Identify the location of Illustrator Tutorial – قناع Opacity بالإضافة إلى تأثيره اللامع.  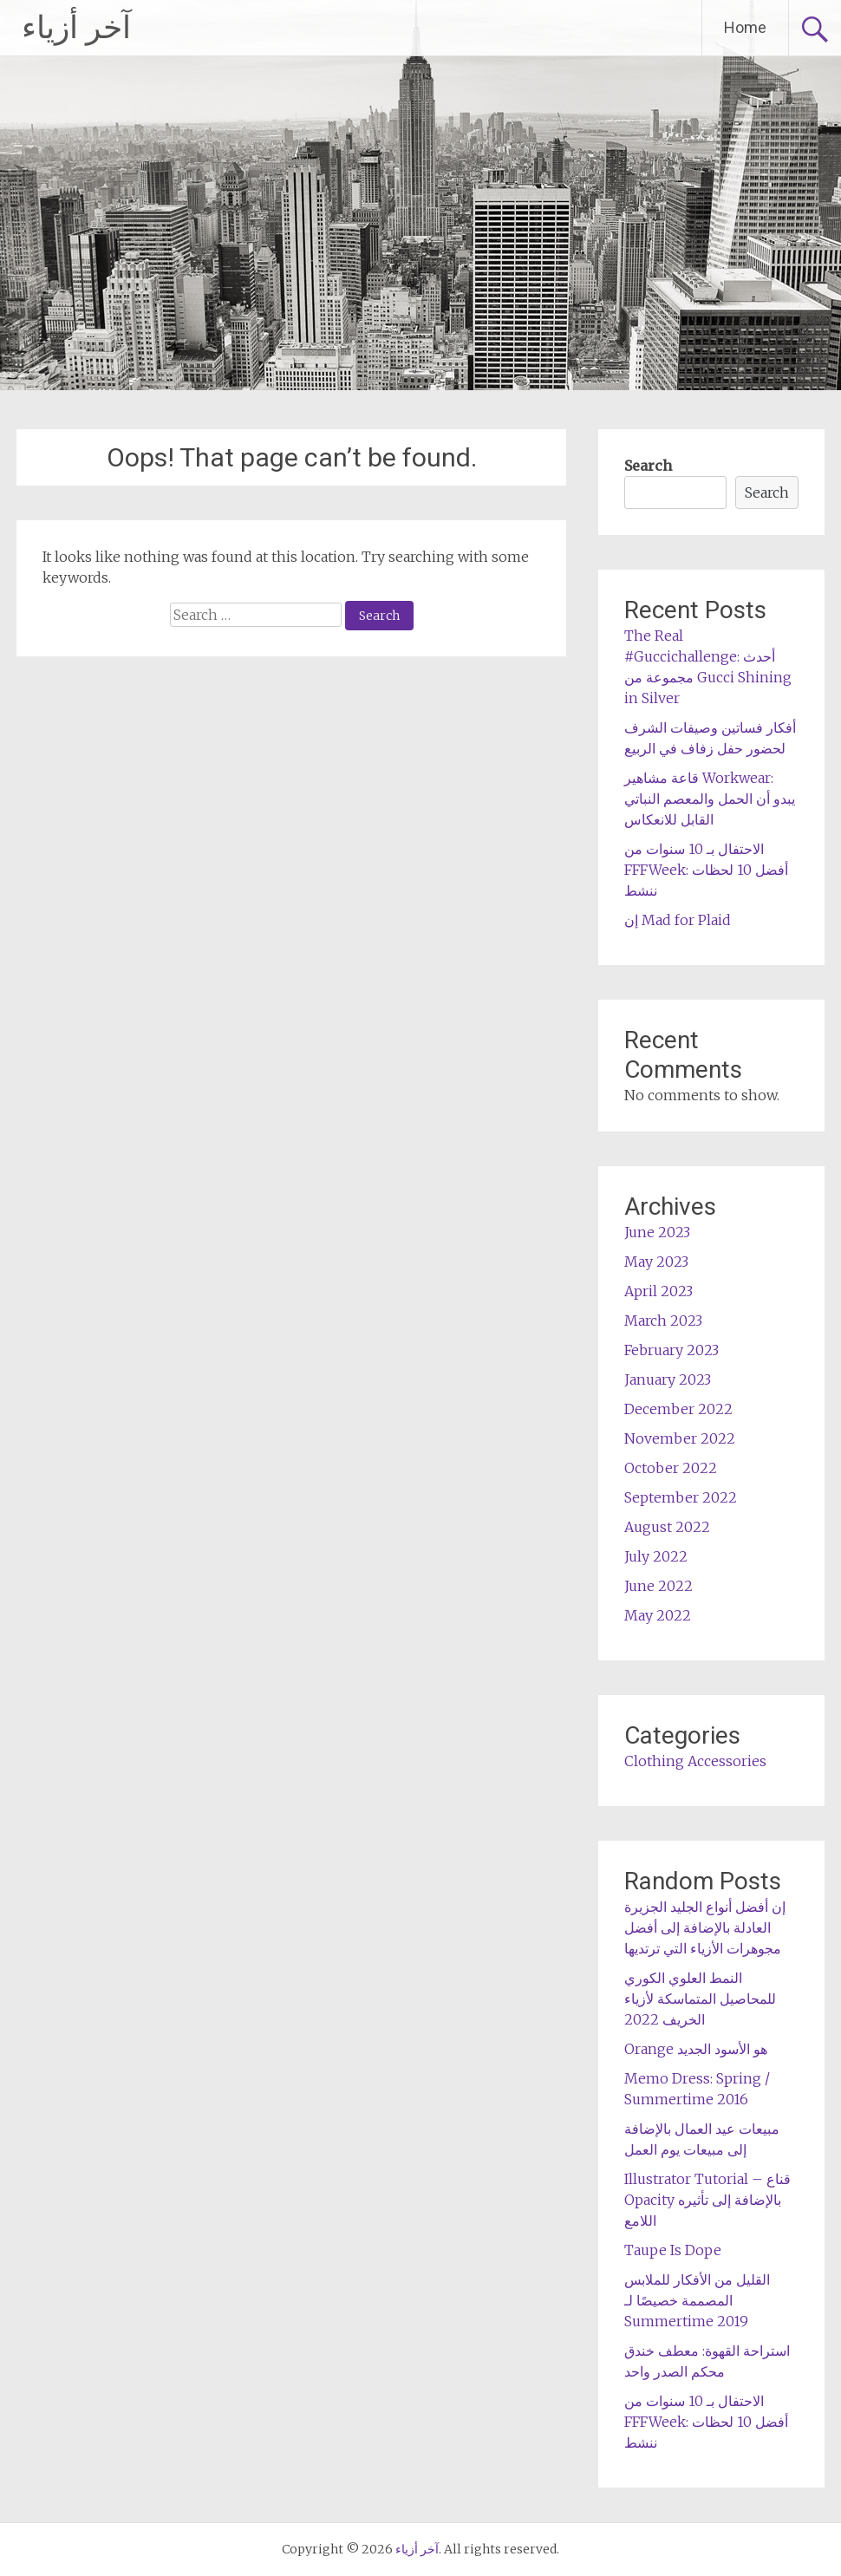
(707, 2199).